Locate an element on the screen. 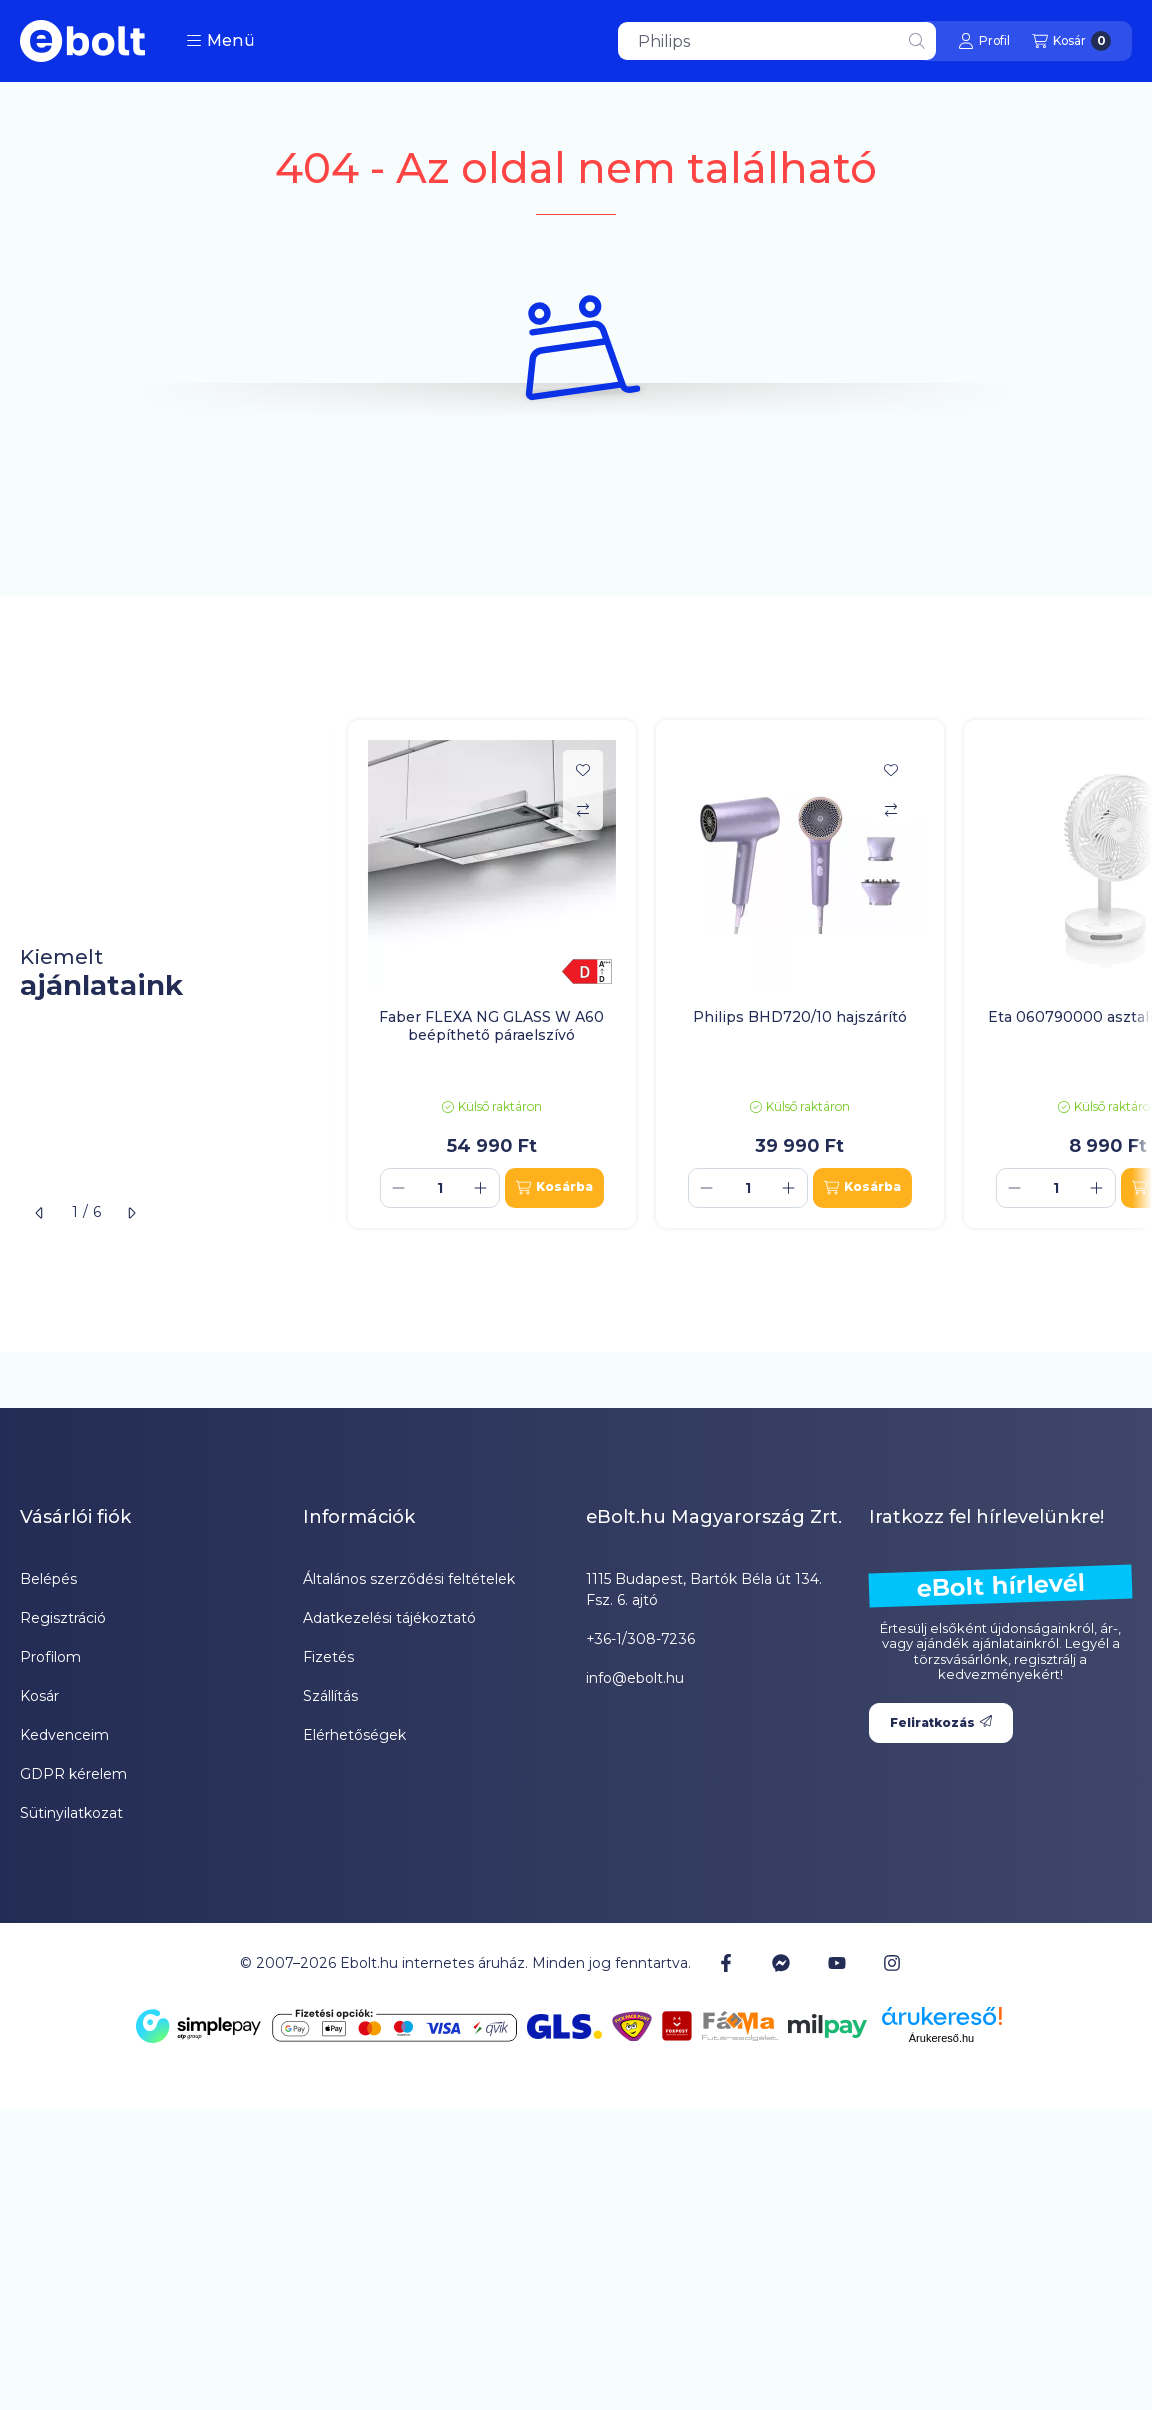  [Facebook] is located at coordinates (726, 1963).